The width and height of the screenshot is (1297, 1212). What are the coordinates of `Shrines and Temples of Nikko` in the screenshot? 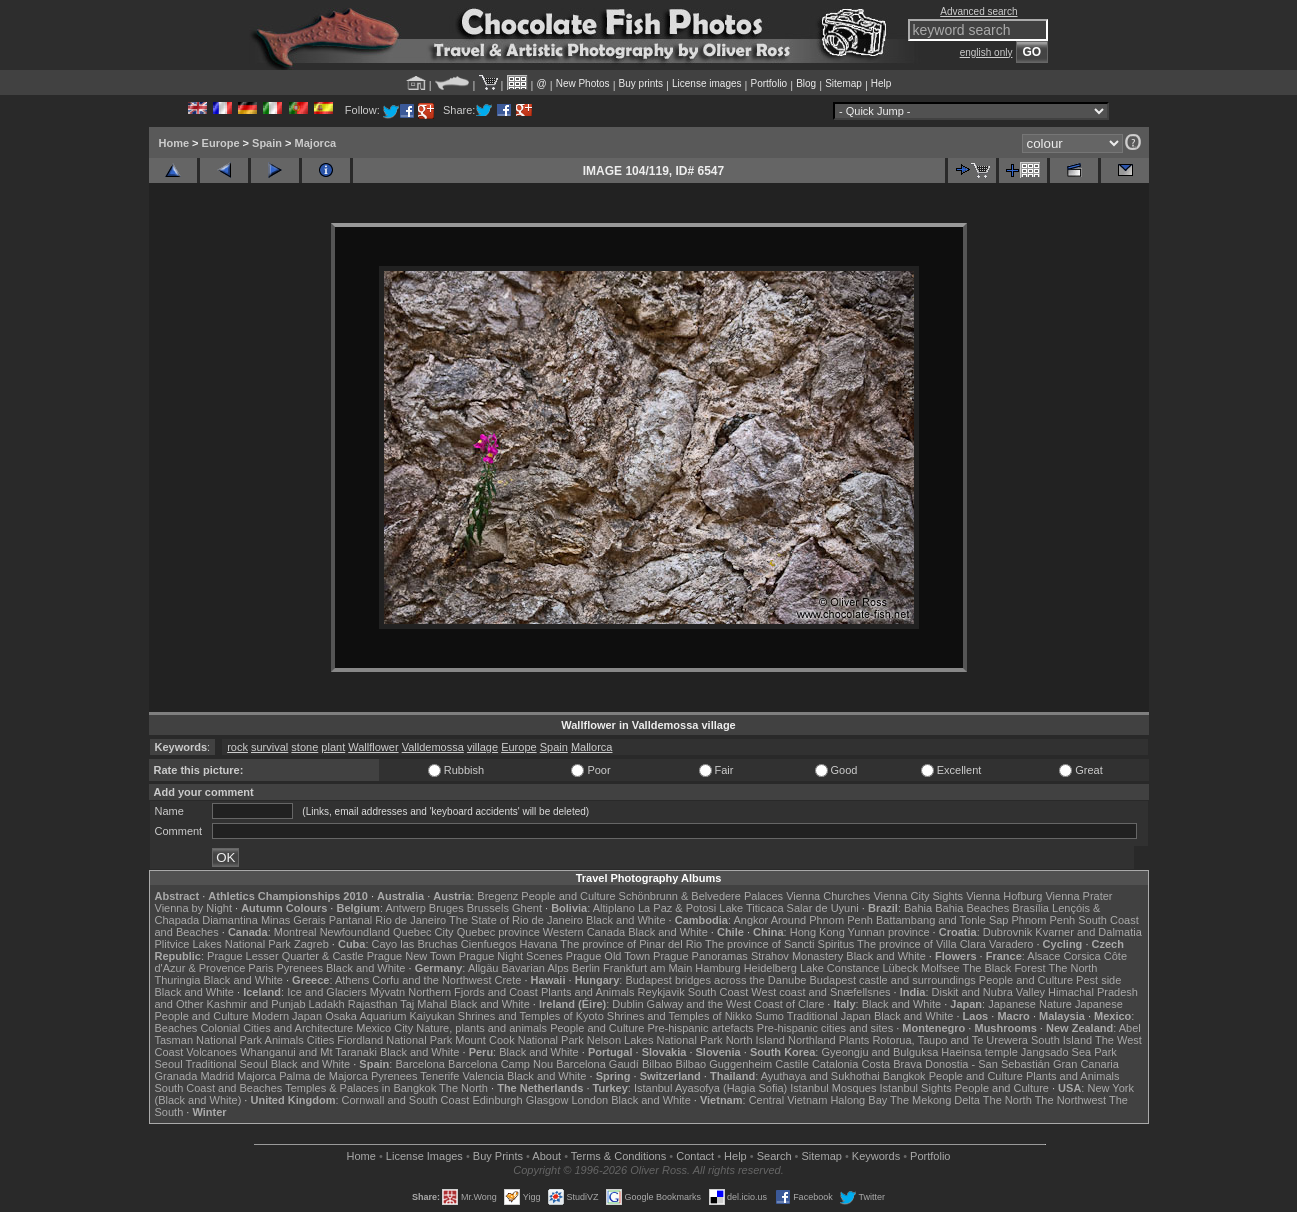 It's located at (679, 1016).